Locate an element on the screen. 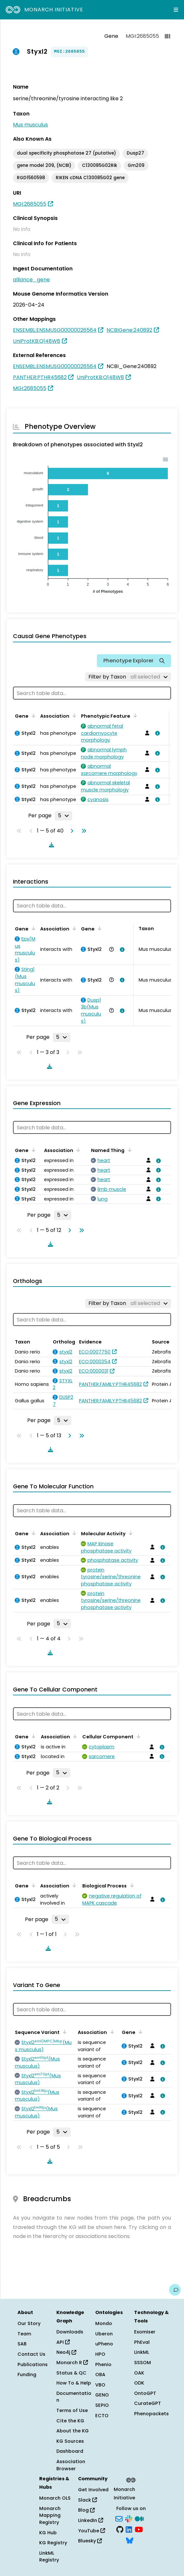  [Rows per page] is located at coordinates (63, 815).